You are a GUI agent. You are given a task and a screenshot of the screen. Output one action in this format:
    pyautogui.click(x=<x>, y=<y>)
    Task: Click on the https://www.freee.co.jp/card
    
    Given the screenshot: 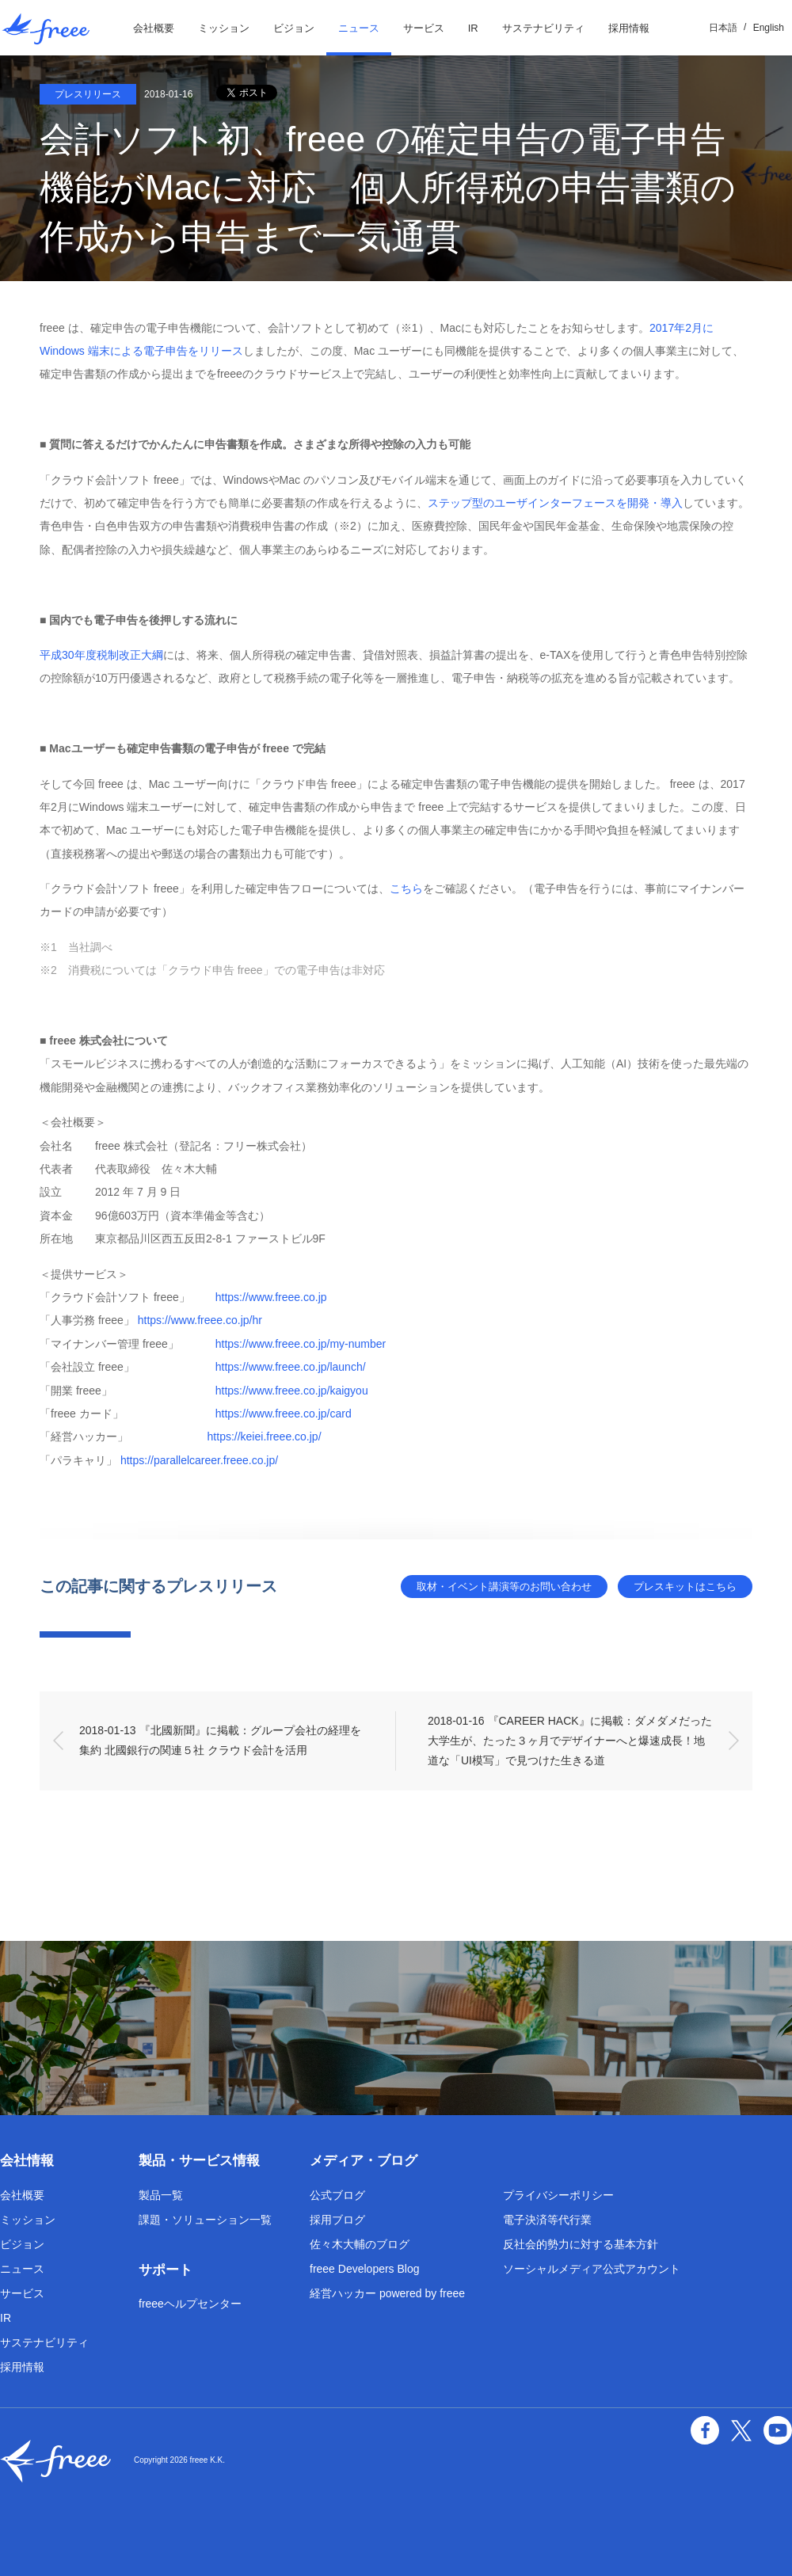 What is the action you would take?
    pyautogui.click(x=283, y=1413)
    